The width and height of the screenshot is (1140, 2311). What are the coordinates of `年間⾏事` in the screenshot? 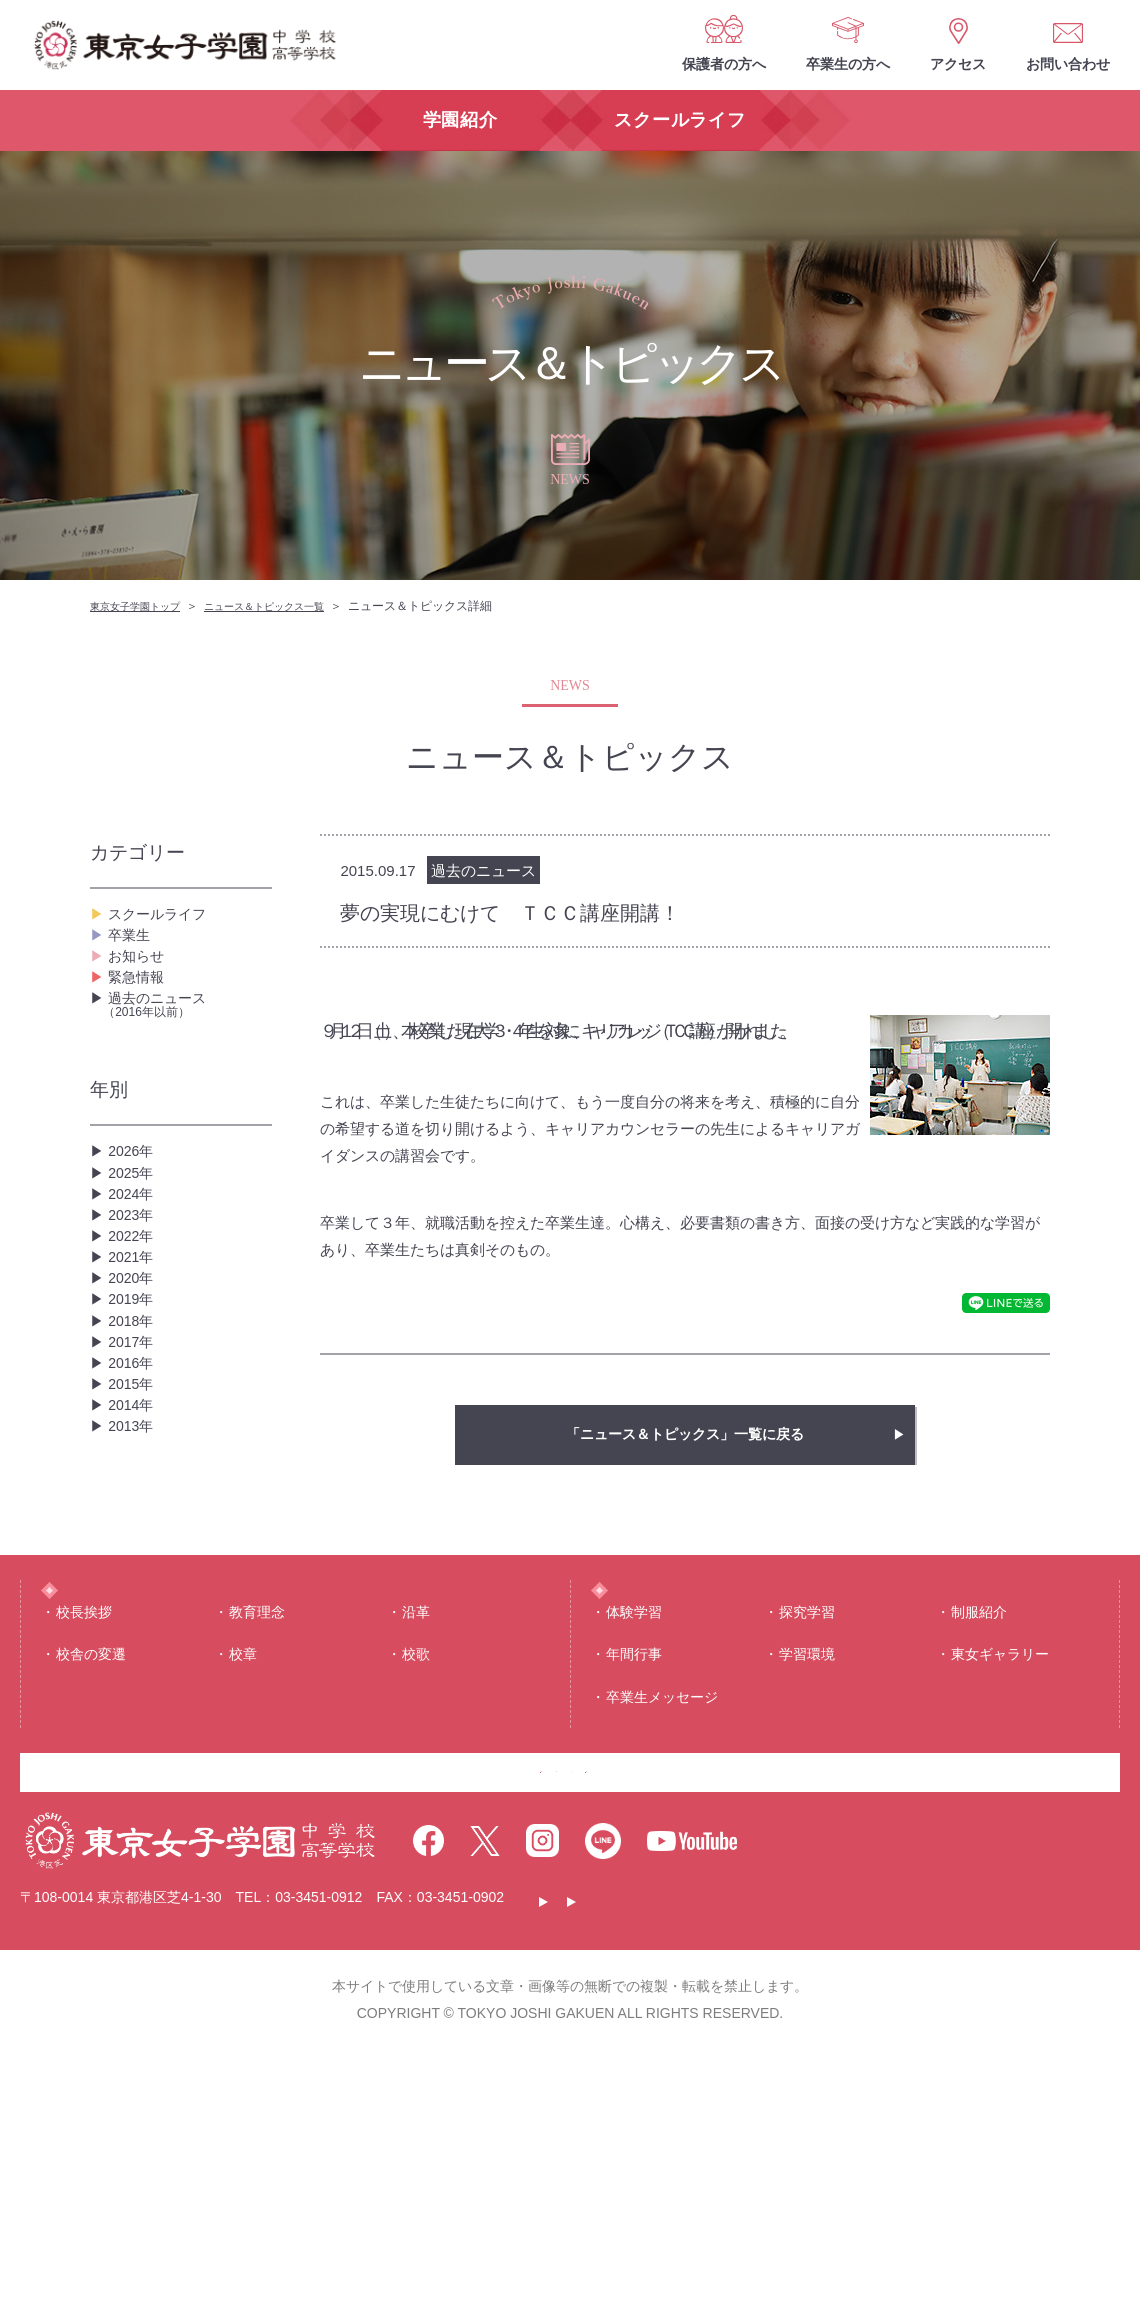 It's located at (634, 1874).